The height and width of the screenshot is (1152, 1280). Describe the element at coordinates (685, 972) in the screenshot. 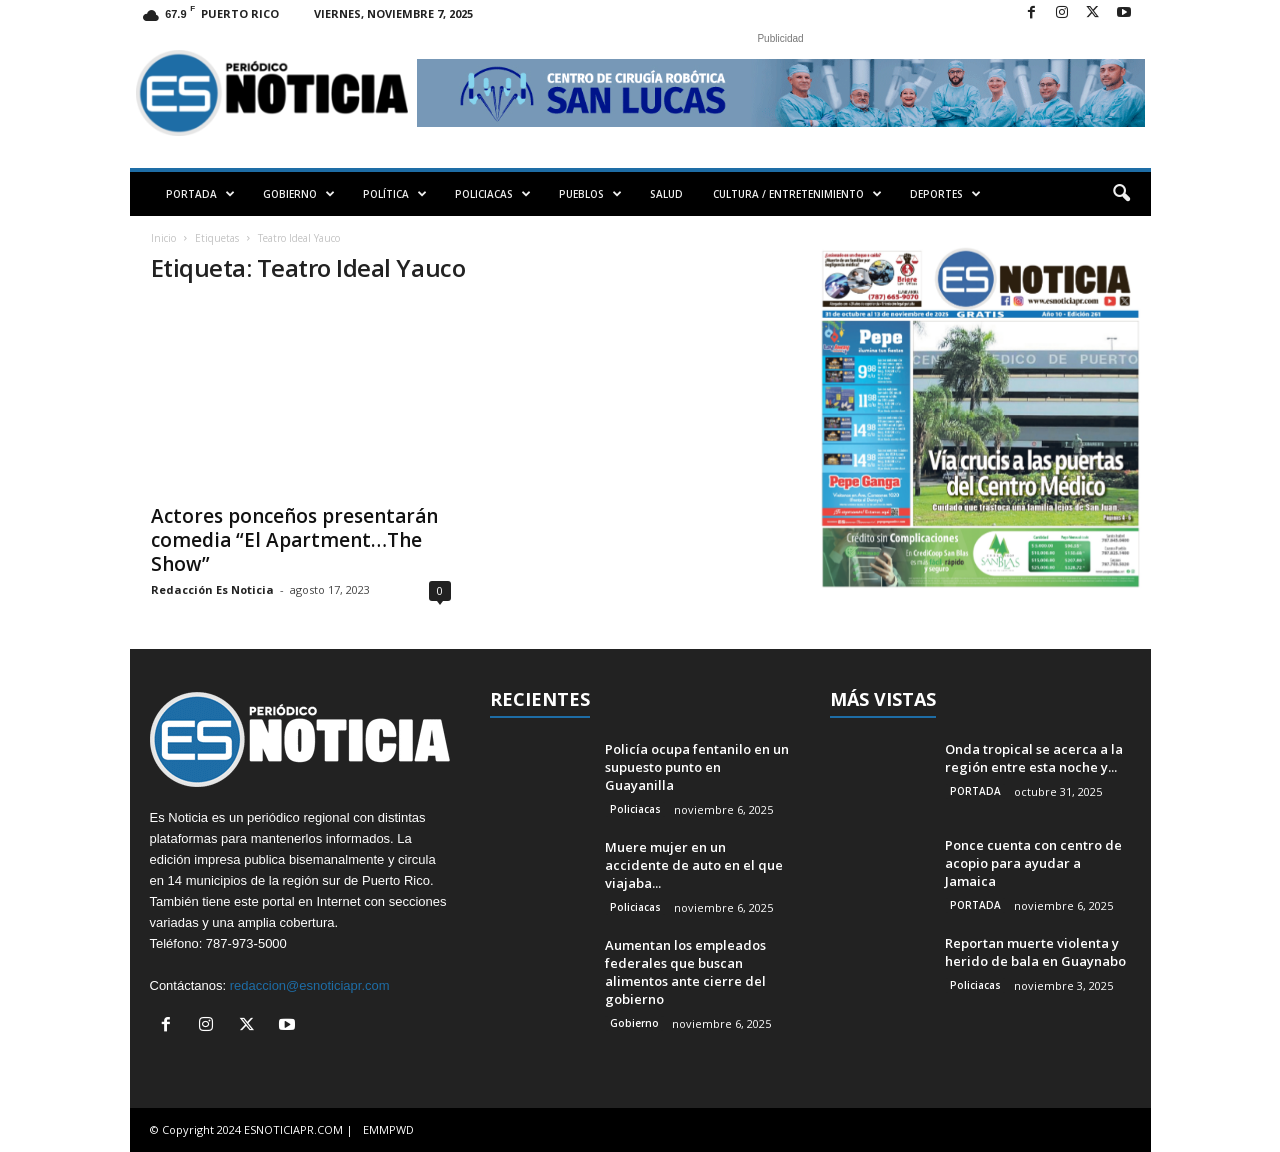

I see `Aumentan los empleados federales que buscan alimentos ante cierre del gobierno` at that location.